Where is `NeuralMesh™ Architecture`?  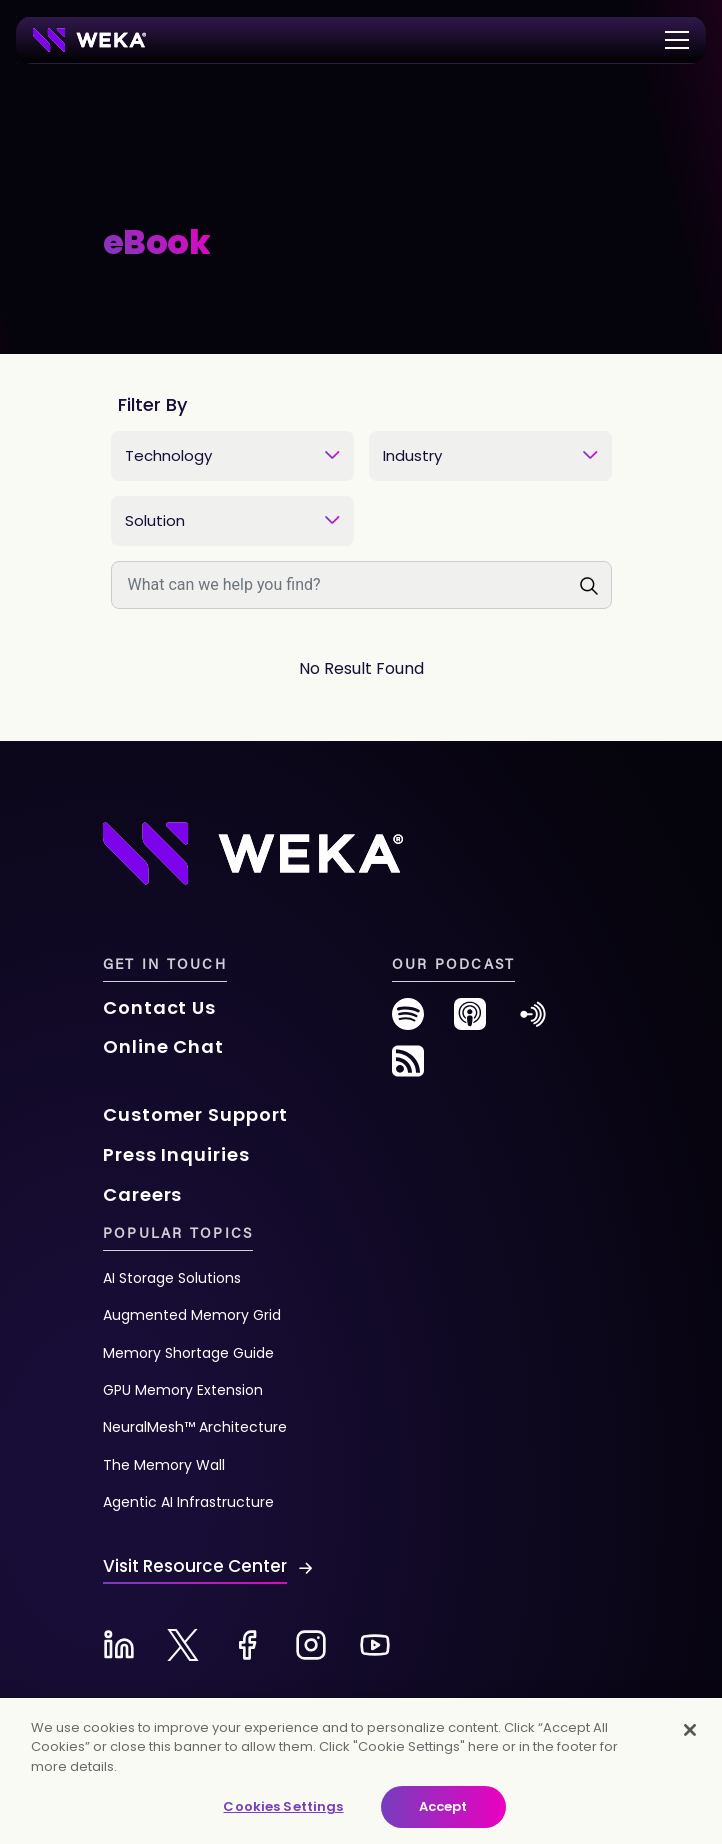
NeuralMesh™ Architecture is located at coordinates (195, 1427).